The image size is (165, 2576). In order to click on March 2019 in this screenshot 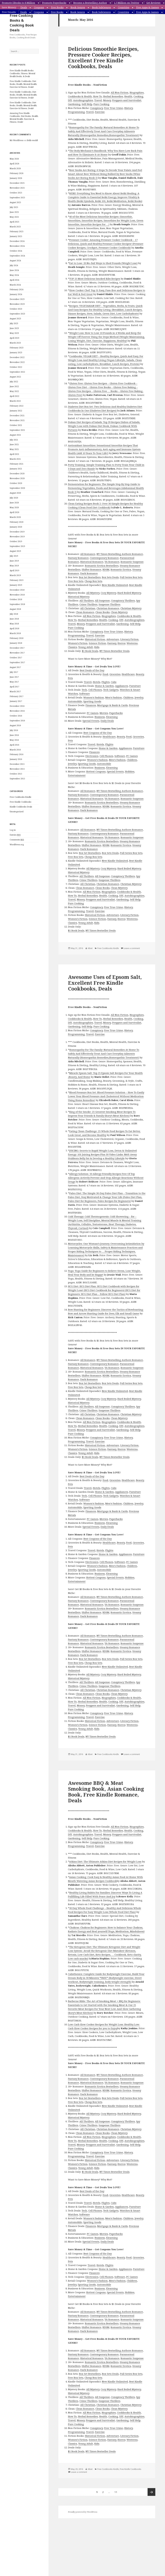, I will do `click(15, 575)`.